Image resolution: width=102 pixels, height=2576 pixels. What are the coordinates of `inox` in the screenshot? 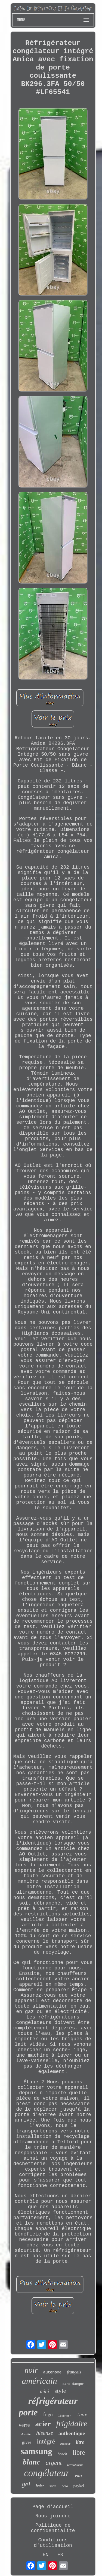 It's located at (82, 2415).